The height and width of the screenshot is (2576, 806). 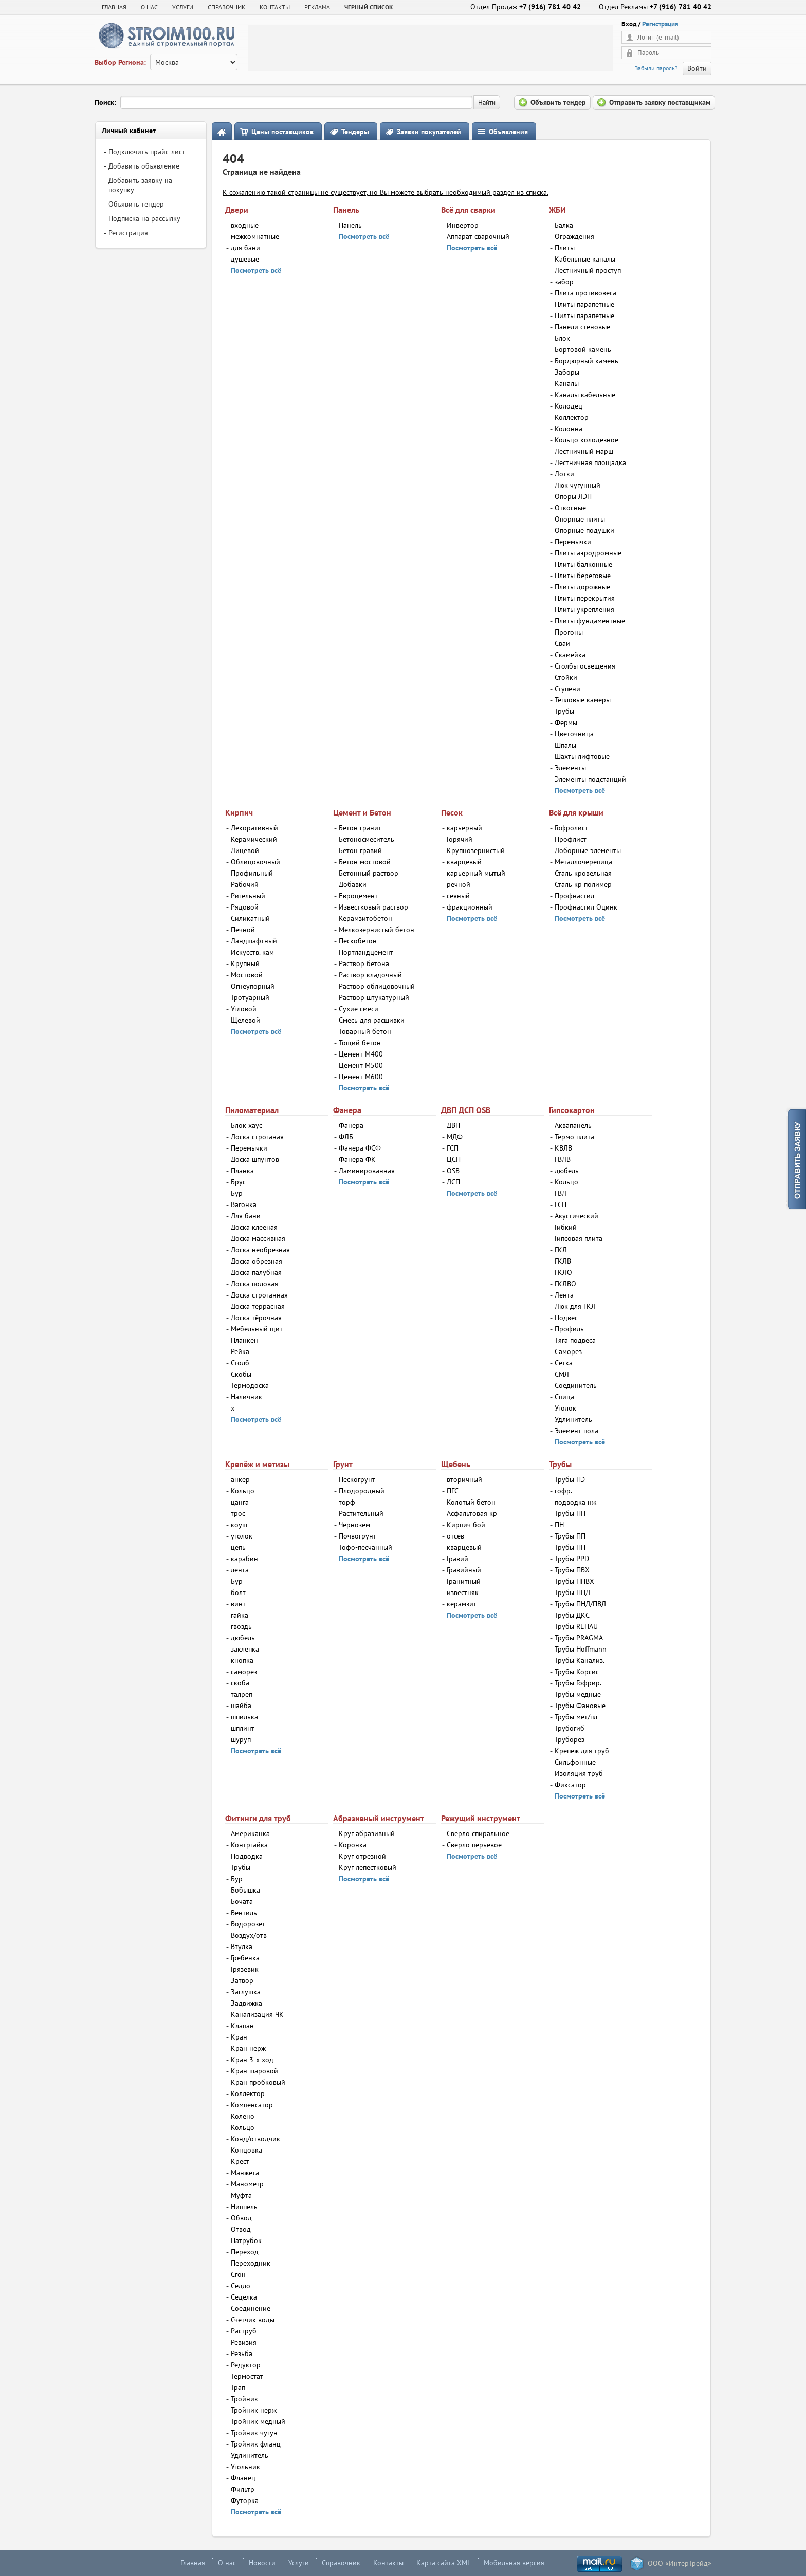 What do you see at coordinates (136, 204) in the screenshot?
I see `Объявить тендер` at bounding box center [136, 204].